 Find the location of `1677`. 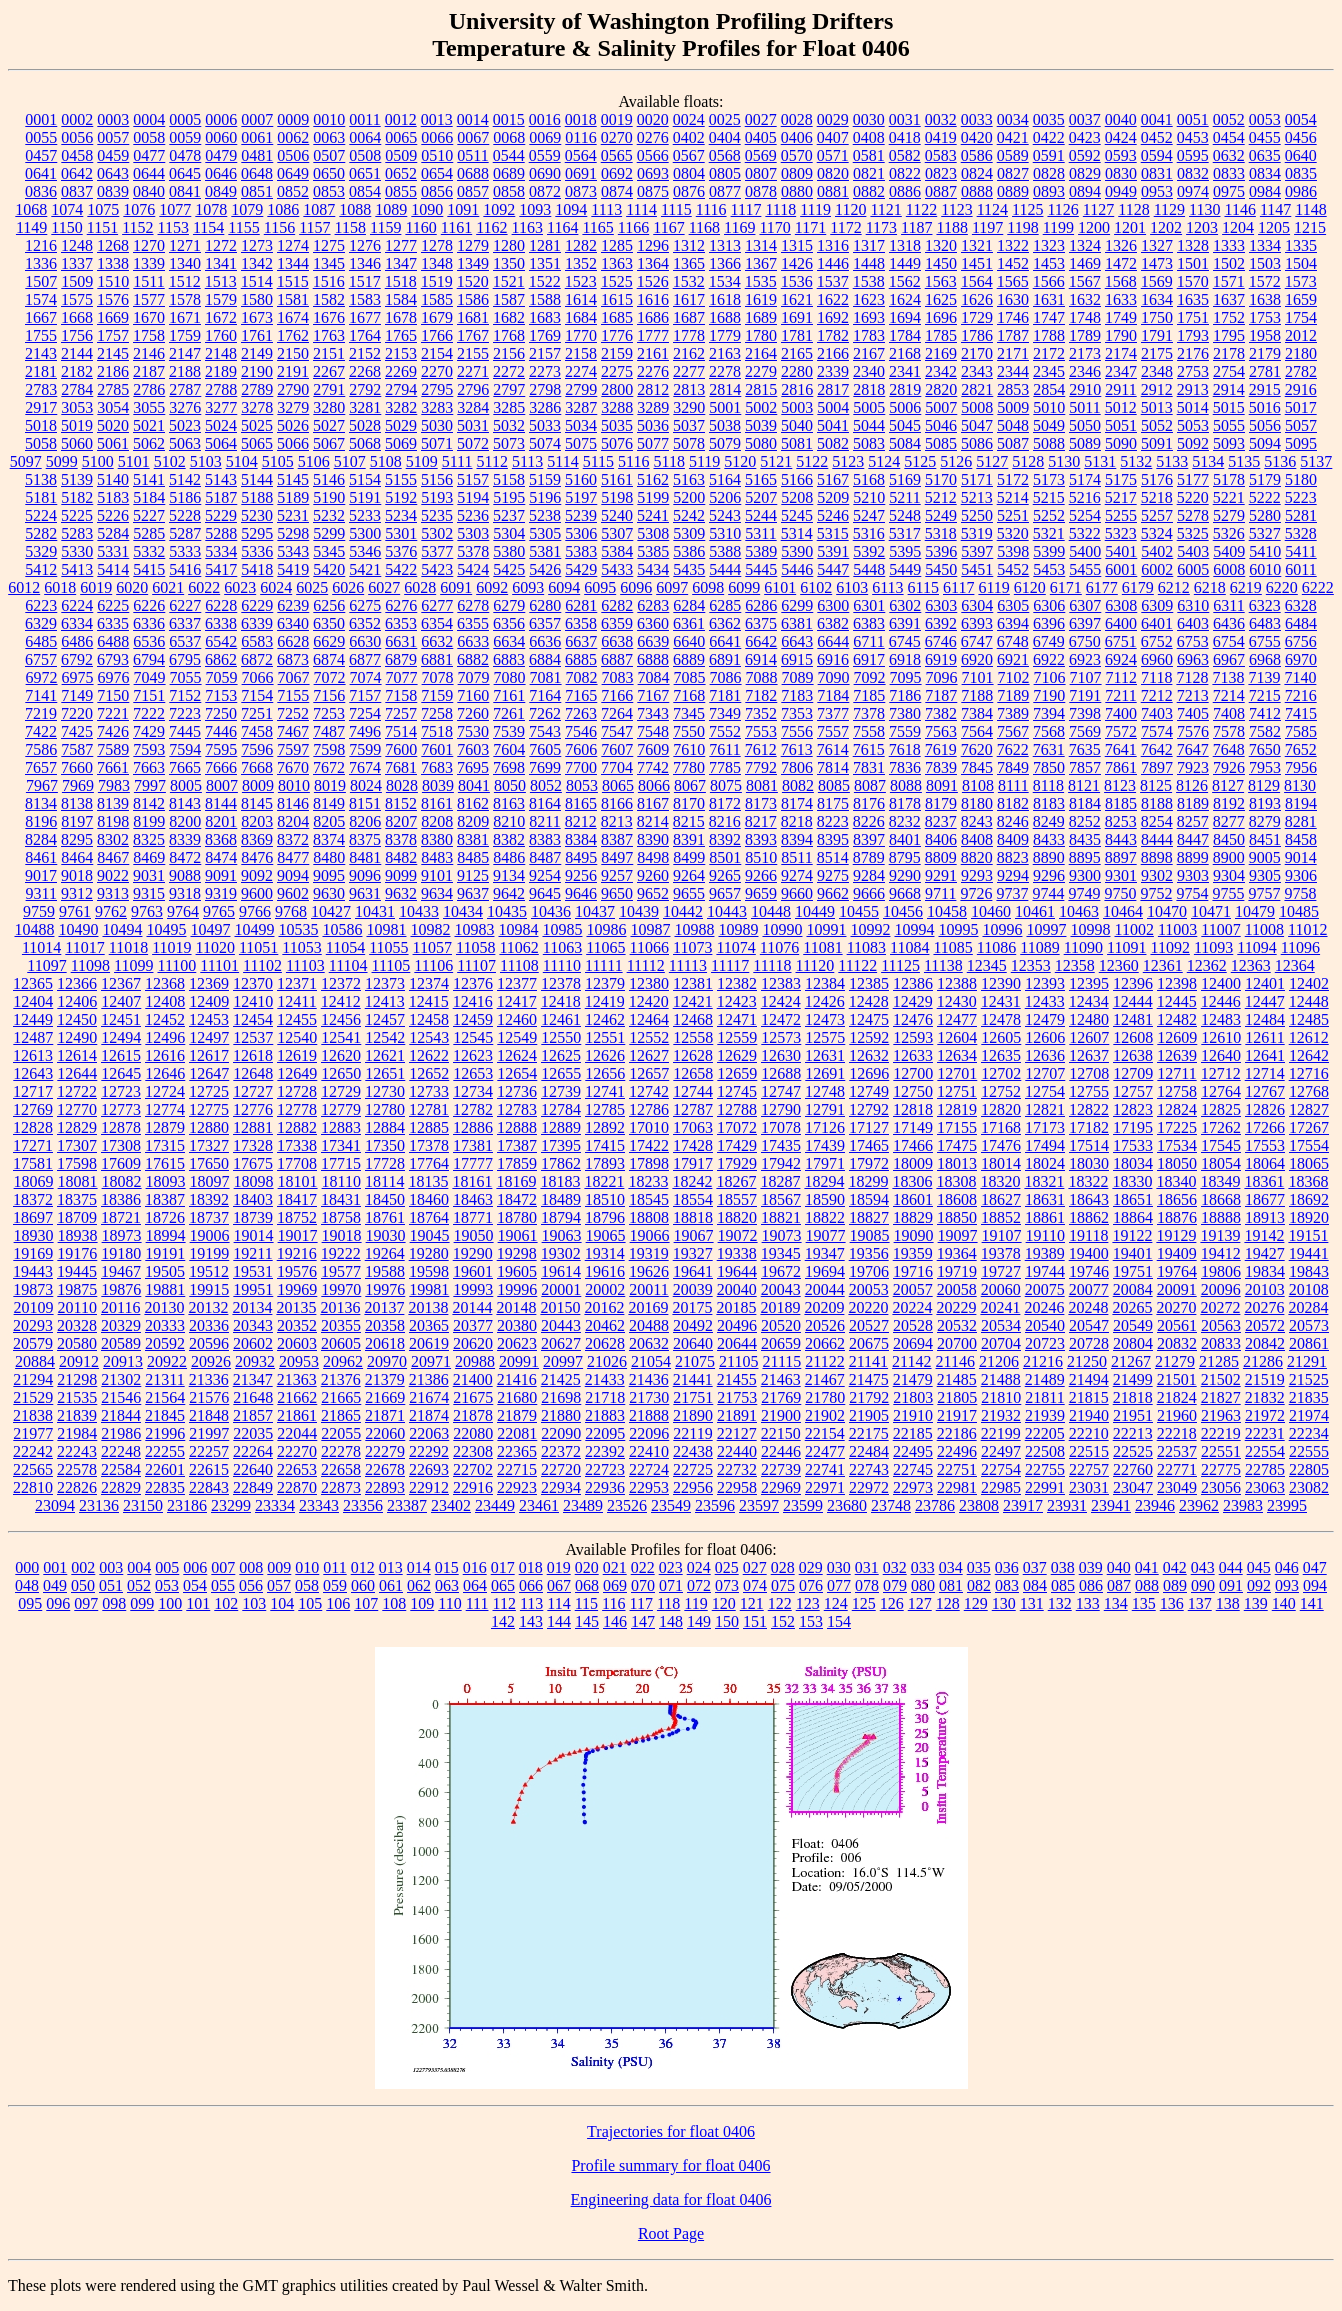

1677 is located at coordinates (365, 317).